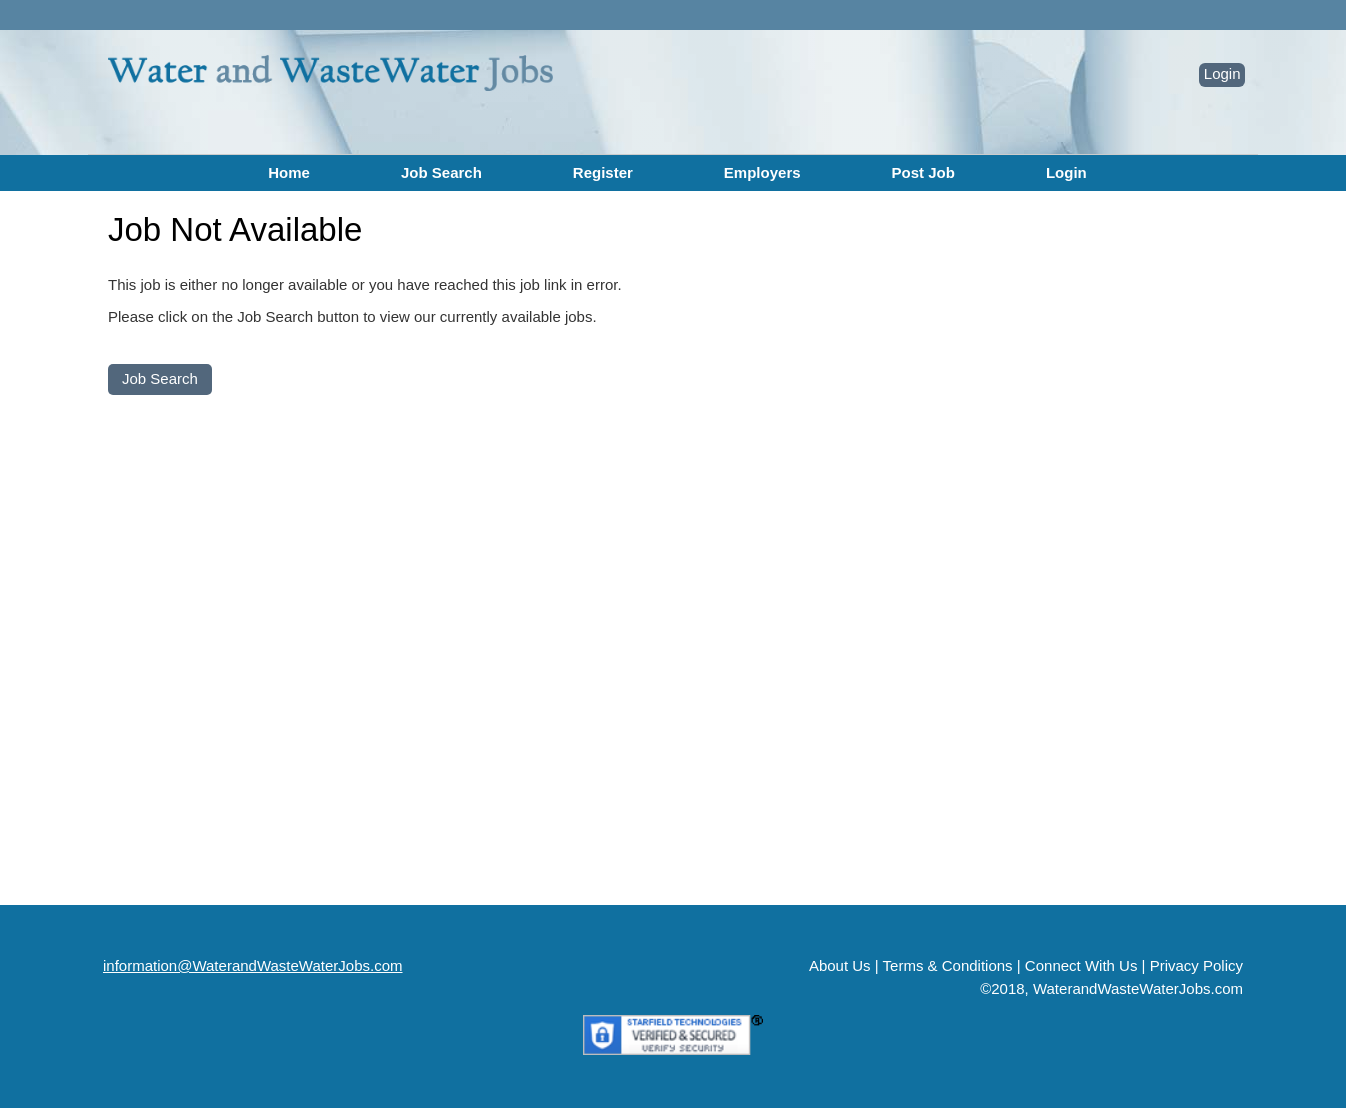  What do you see at coordinates (603, 172) in the screenshot?
I see `Register` at bounding box center [603, 172].